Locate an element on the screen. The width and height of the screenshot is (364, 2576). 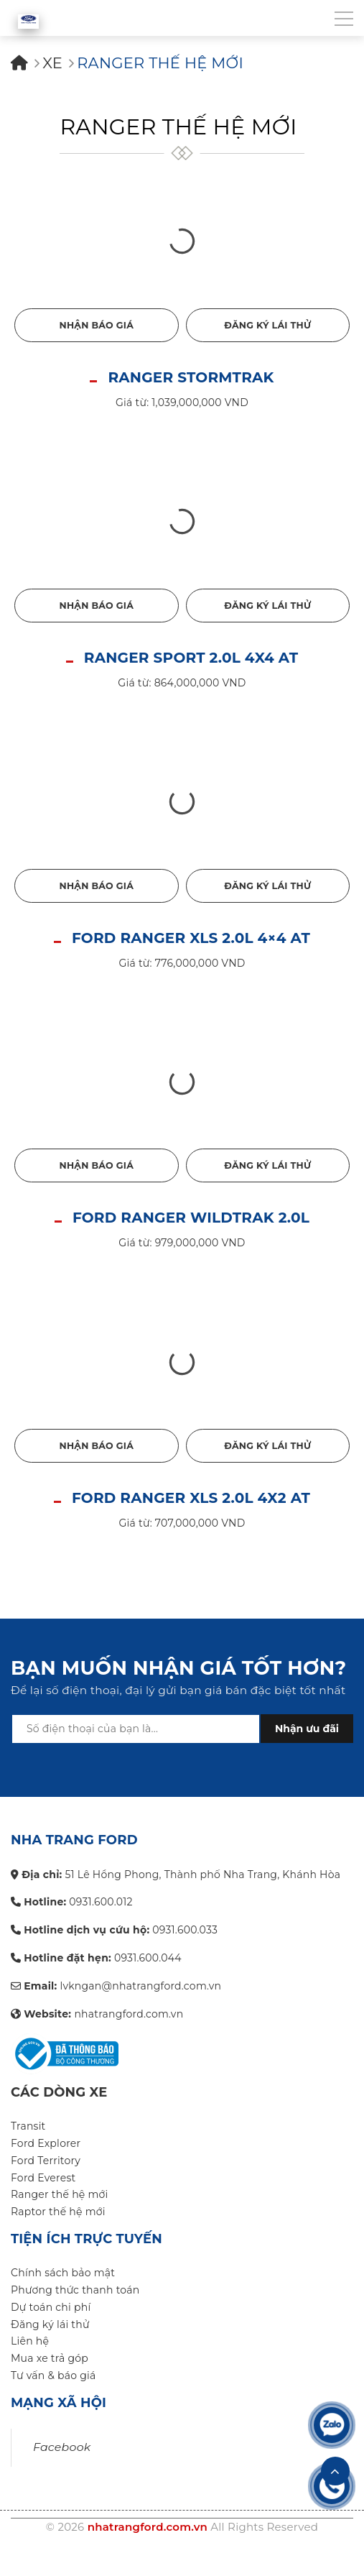
Các dòng xe is located at coordinates (59, 2092).